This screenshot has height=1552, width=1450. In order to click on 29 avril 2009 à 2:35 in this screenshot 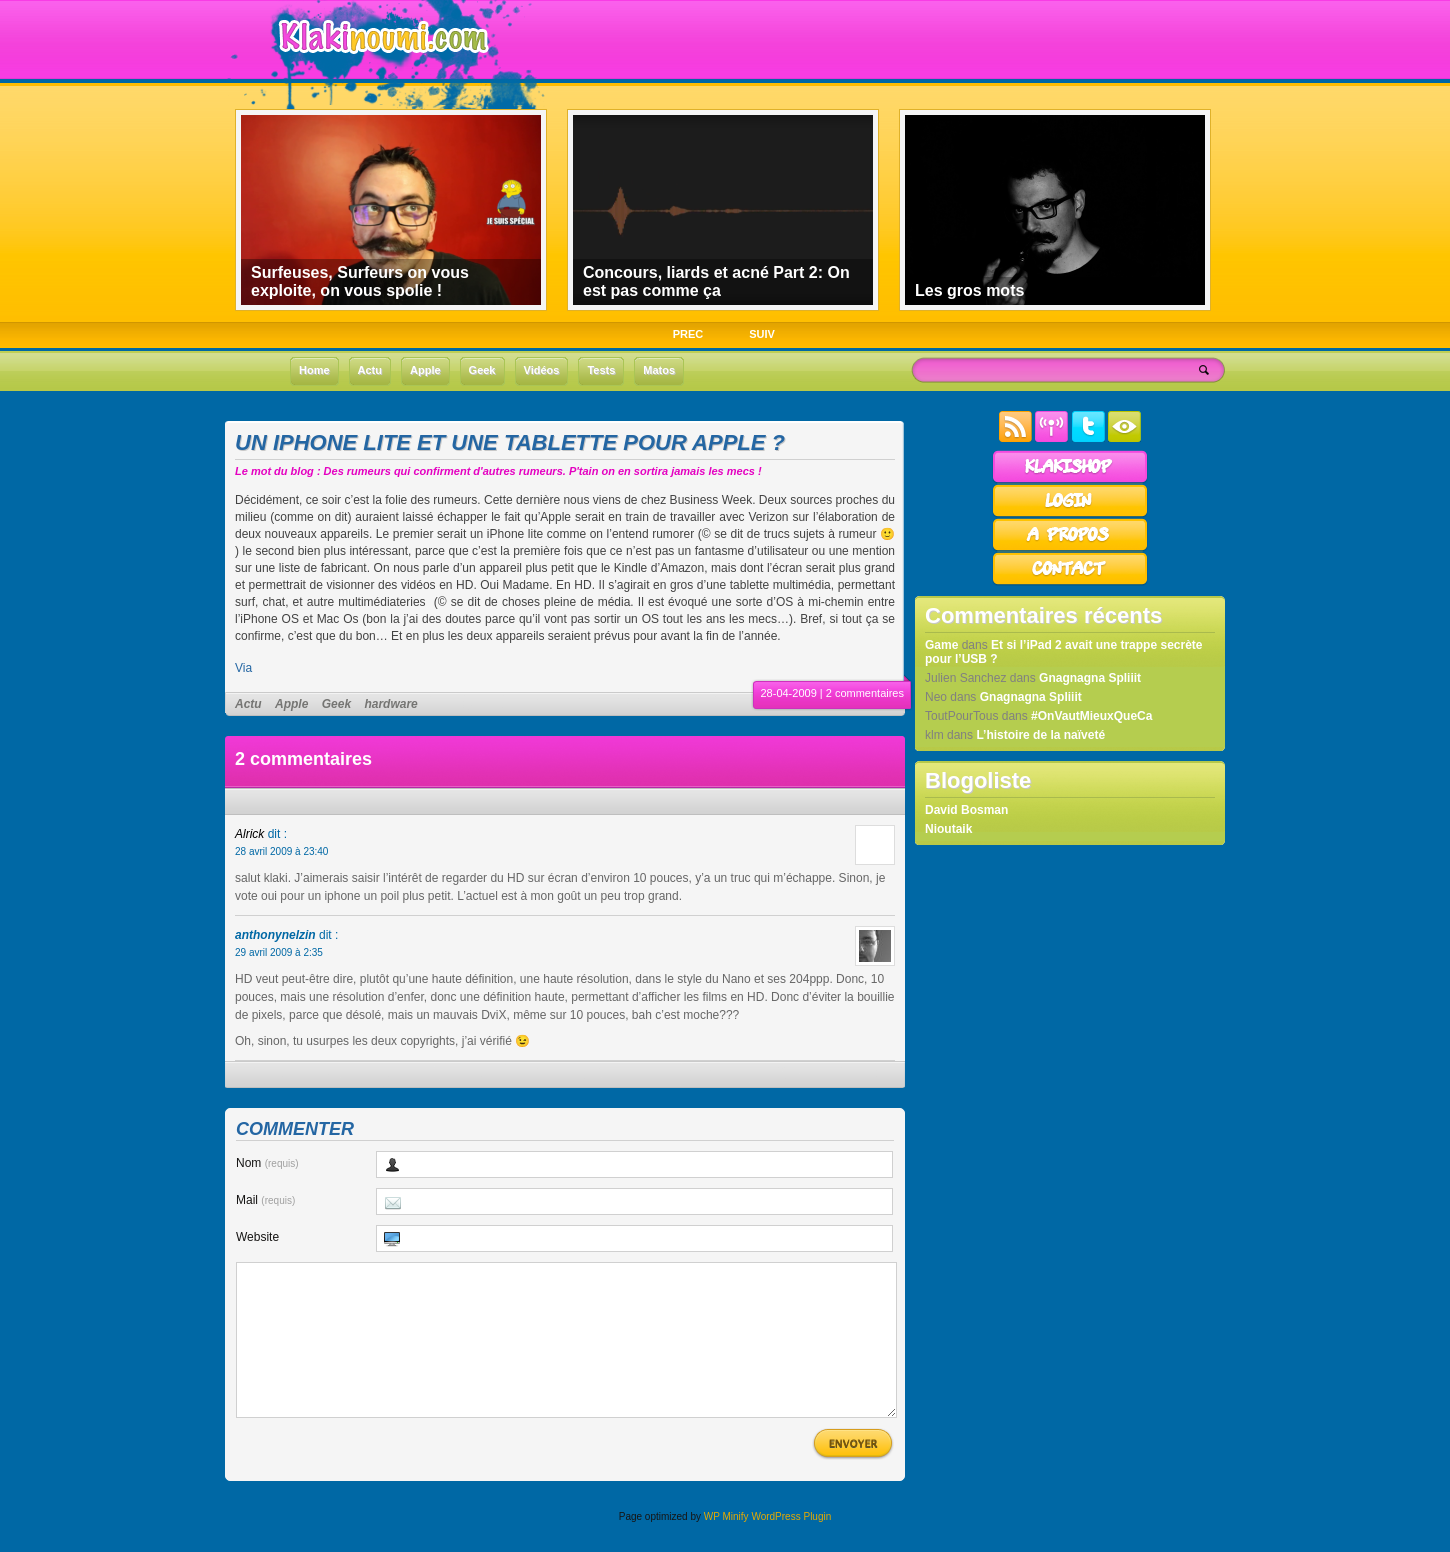, I will do `click(279, 952)`.